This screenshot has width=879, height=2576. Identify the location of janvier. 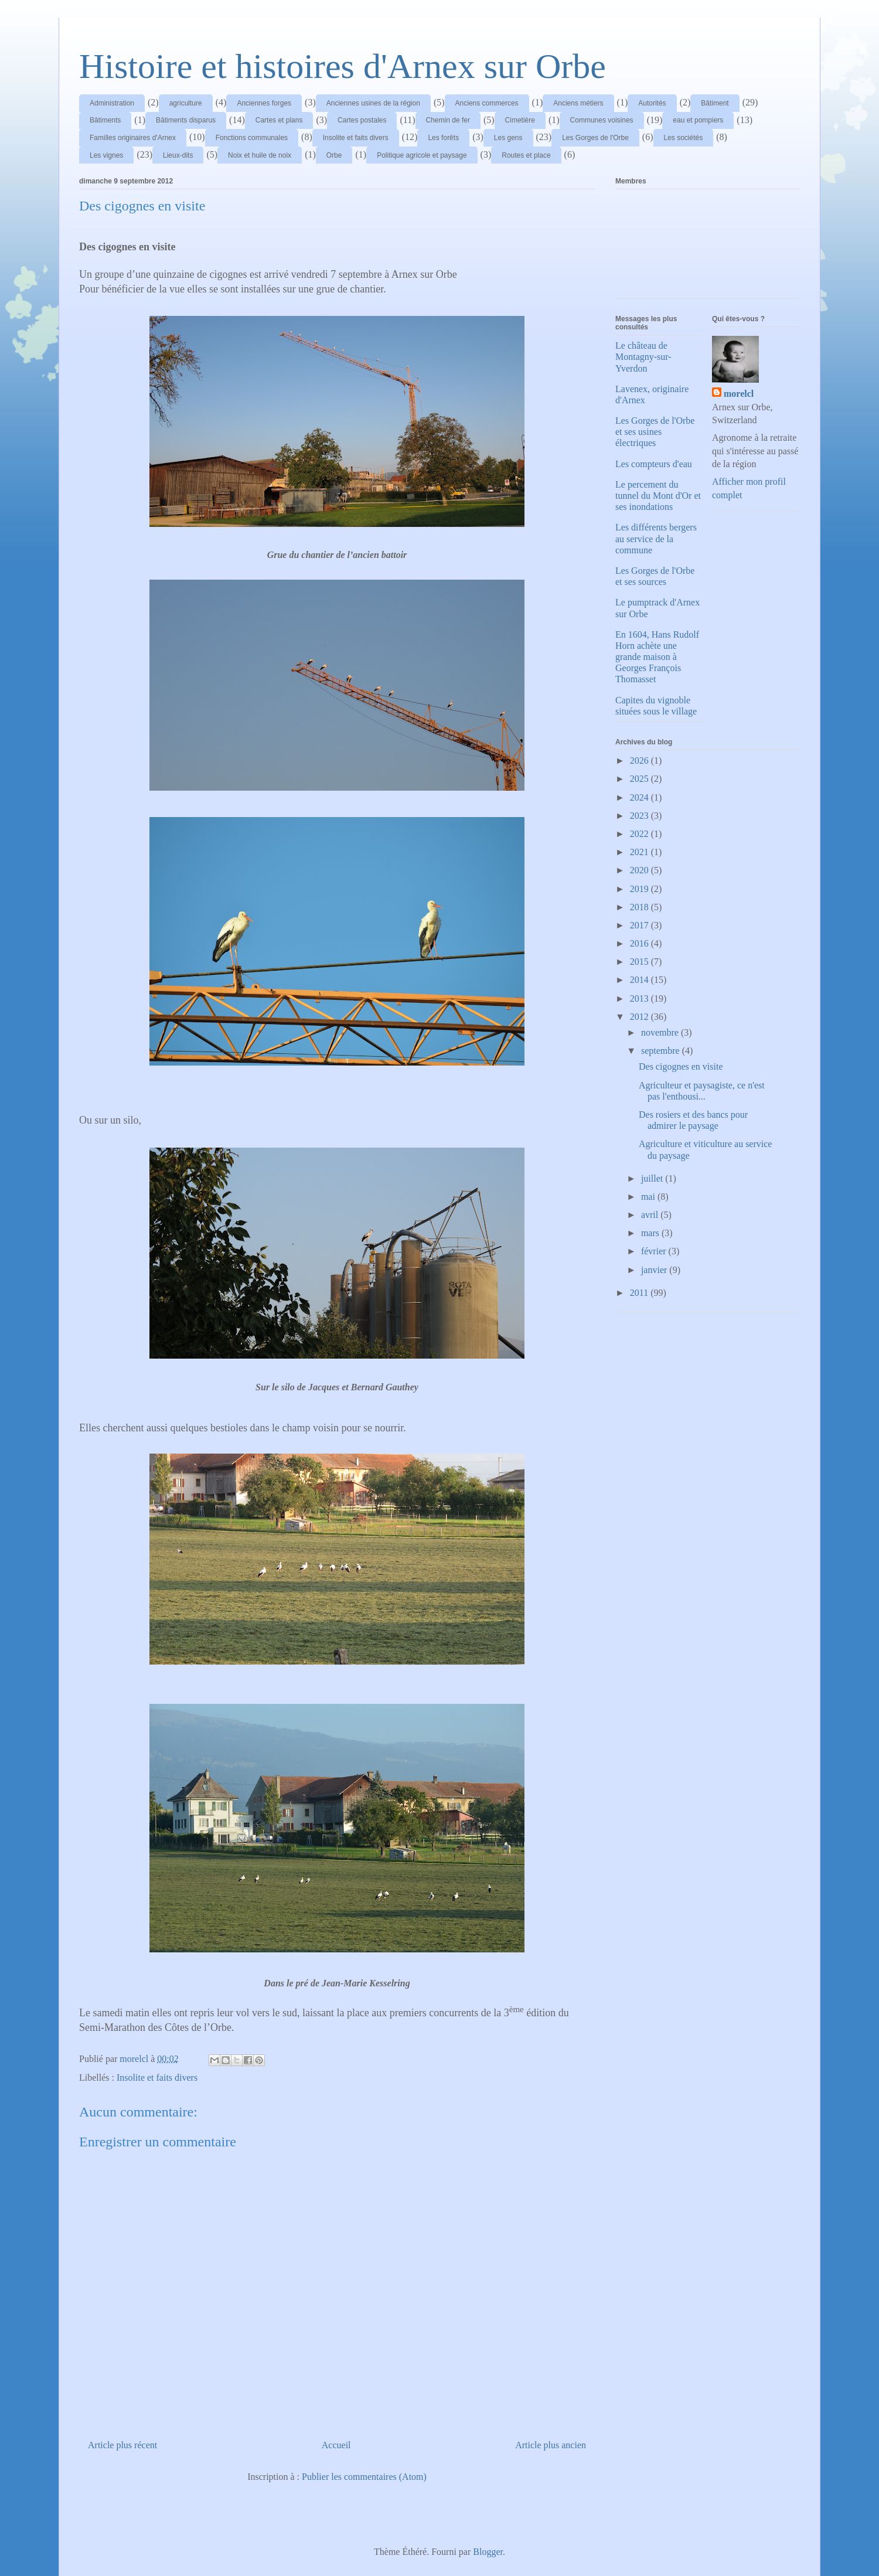
(655, 1270).